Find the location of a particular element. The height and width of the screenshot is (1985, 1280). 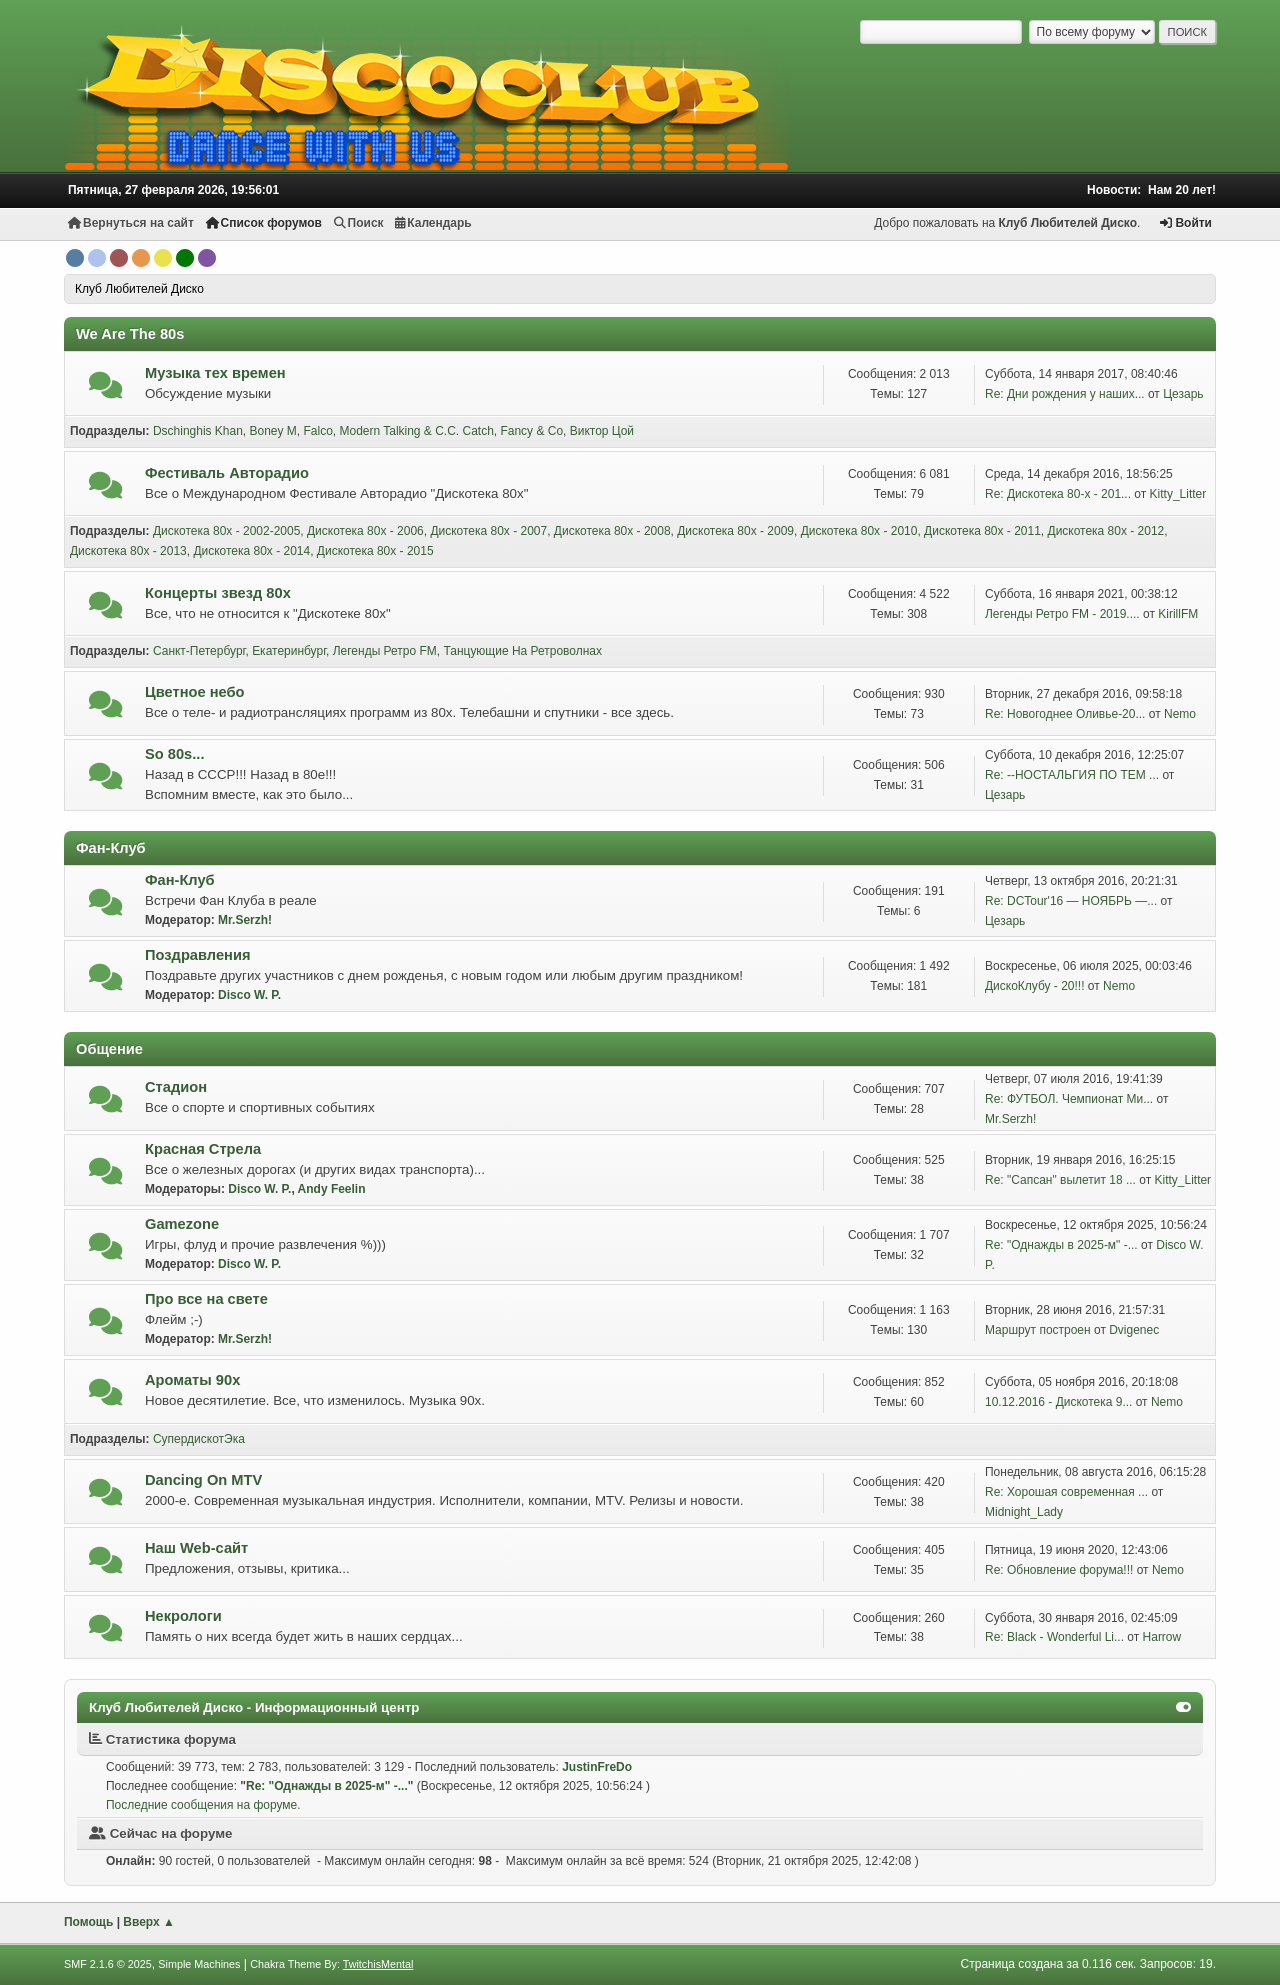

Dvigenec is located at coordinates (1134, 1330).